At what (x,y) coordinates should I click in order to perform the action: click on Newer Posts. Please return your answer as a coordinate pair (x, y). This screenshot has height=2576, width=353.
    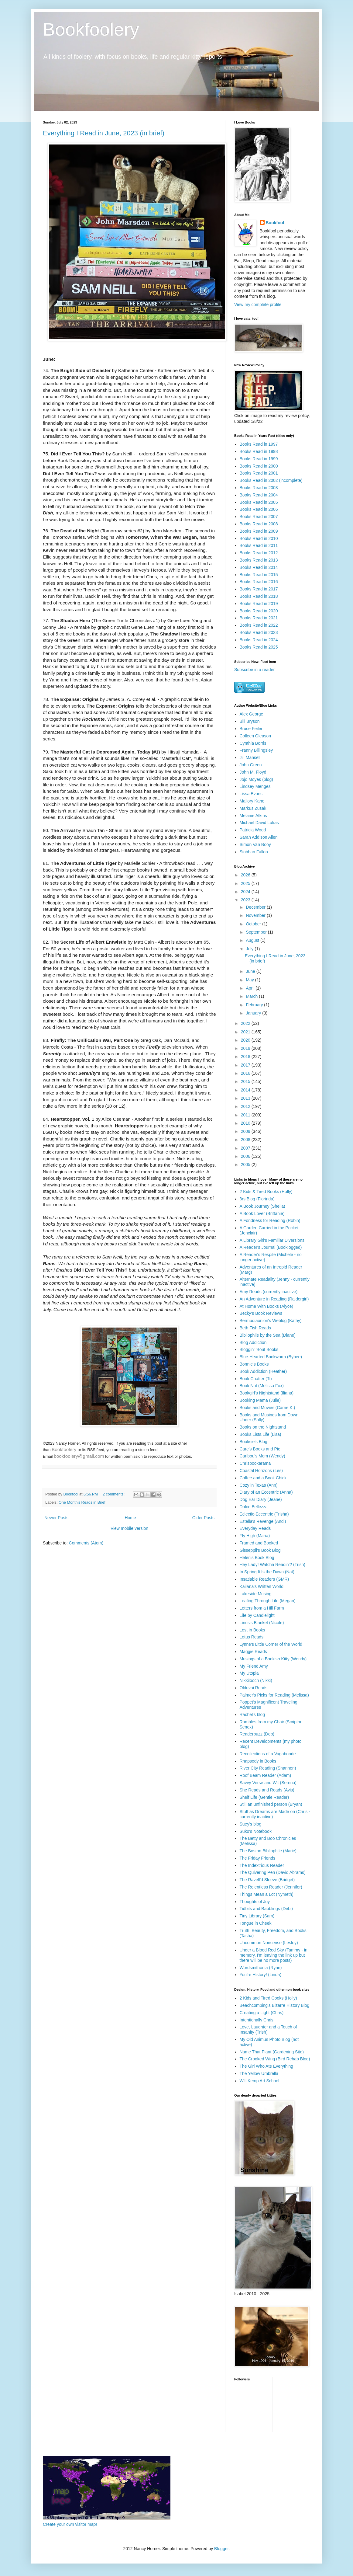
    Looking at the image, I should click on (56, 1517).